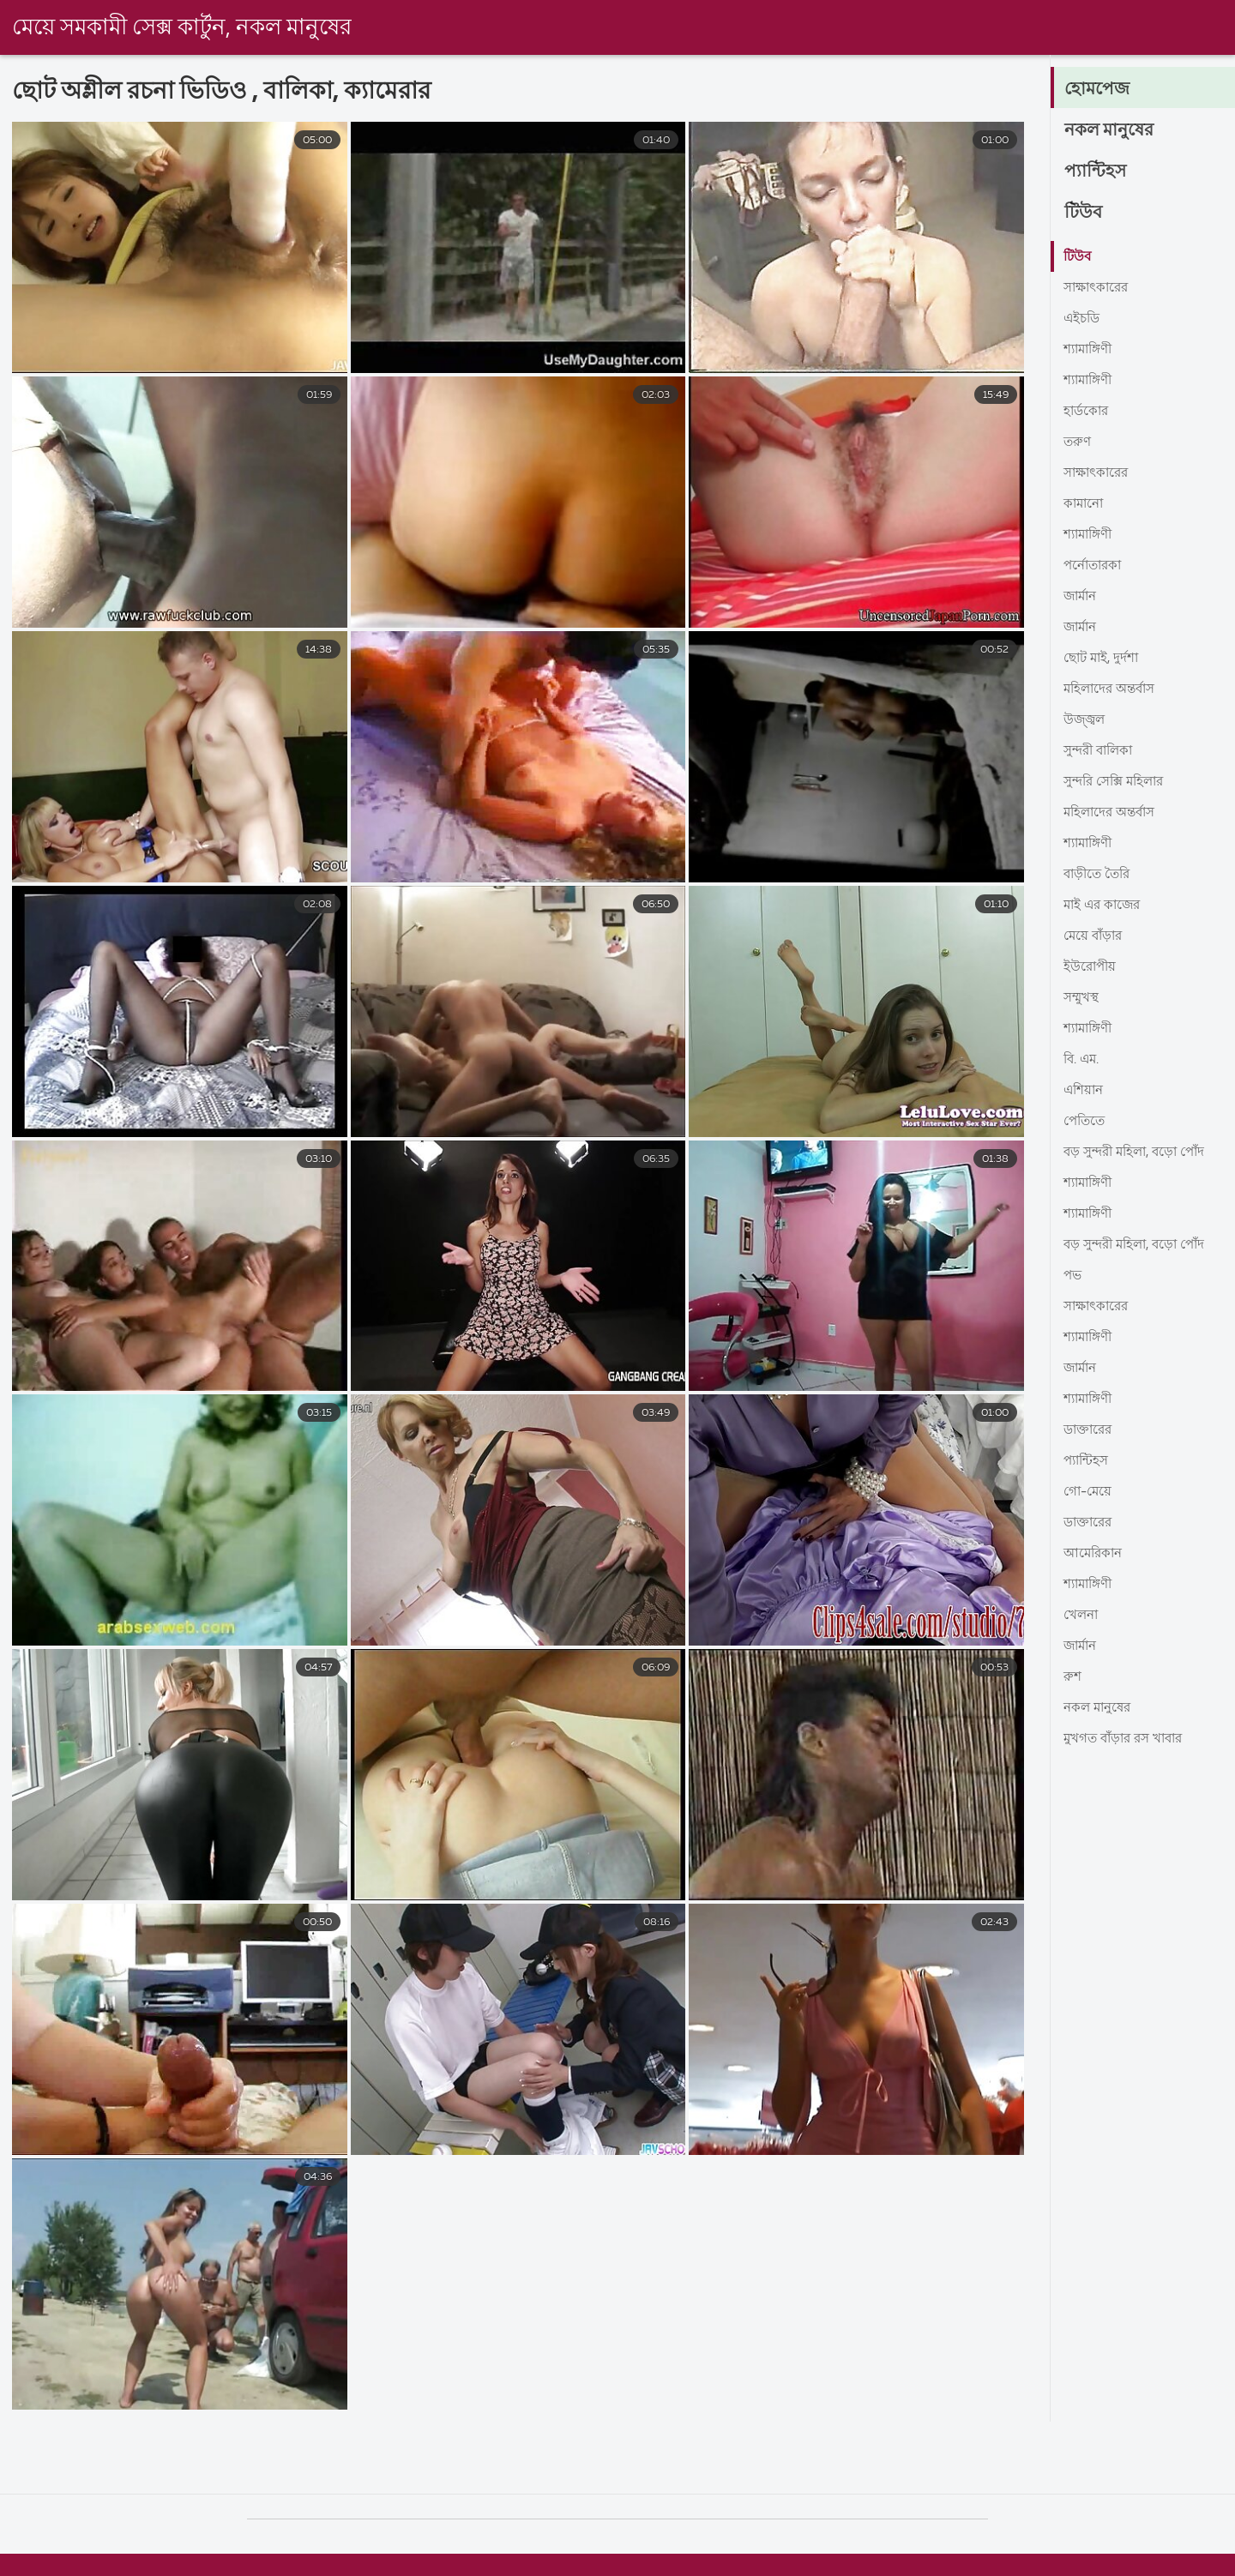 The height and width of the screenshot is (2576, 1235). What do you see at coordinates (1088, 1492) in the screenshot?
I see `গো-মেয়ে` at bounding box center [1088, 1492].